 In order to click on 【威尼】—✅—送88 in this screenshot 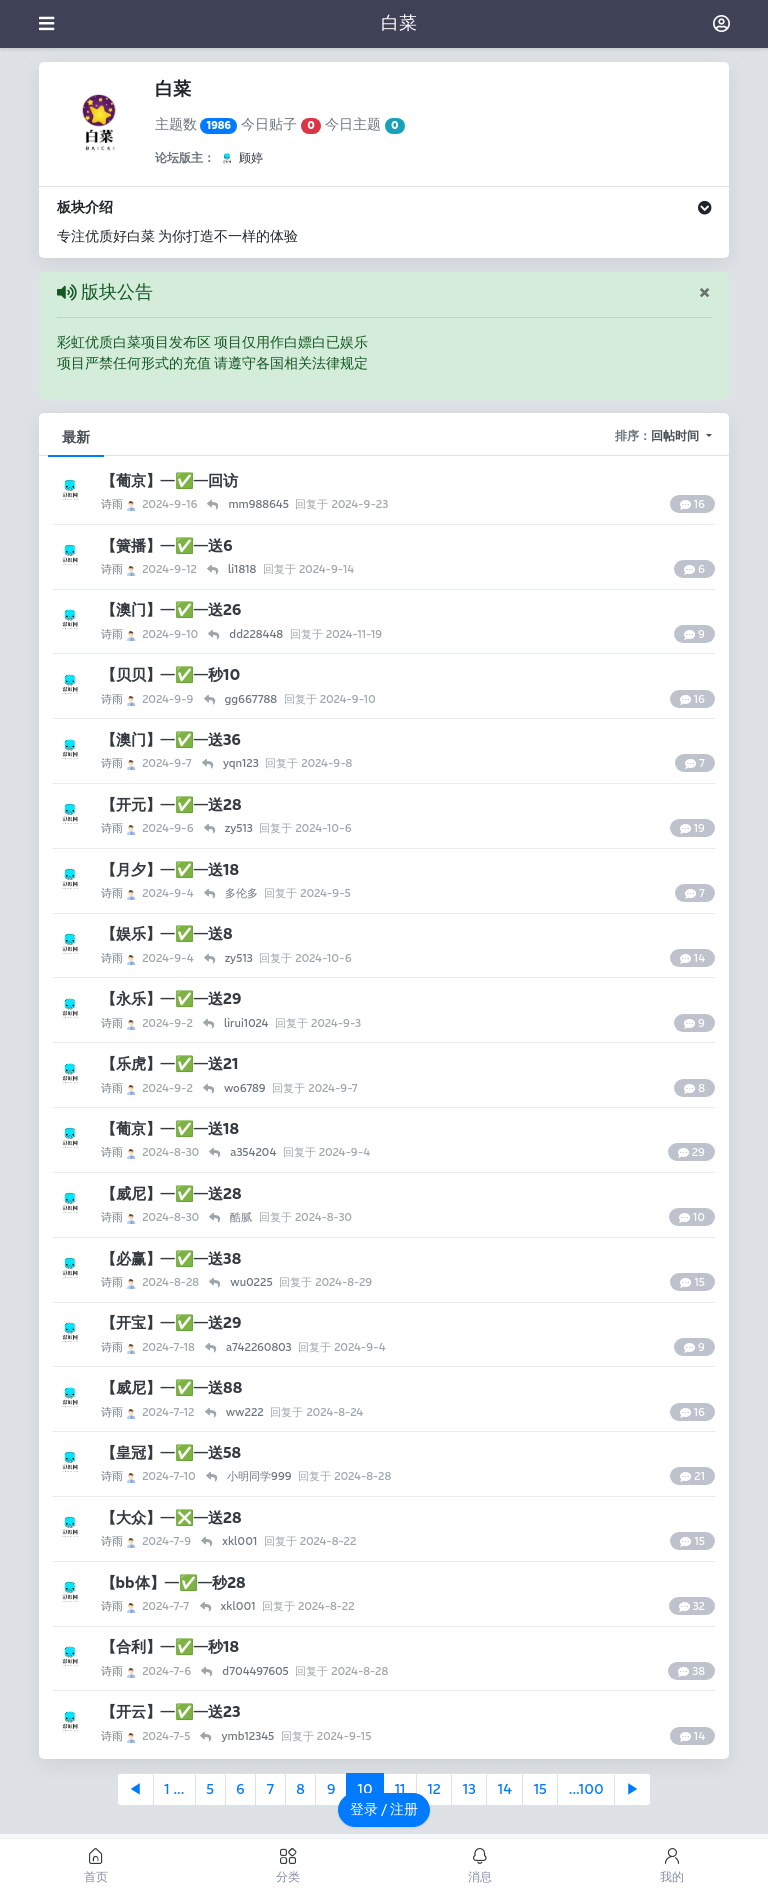, I will do `click(172, 1387)`.